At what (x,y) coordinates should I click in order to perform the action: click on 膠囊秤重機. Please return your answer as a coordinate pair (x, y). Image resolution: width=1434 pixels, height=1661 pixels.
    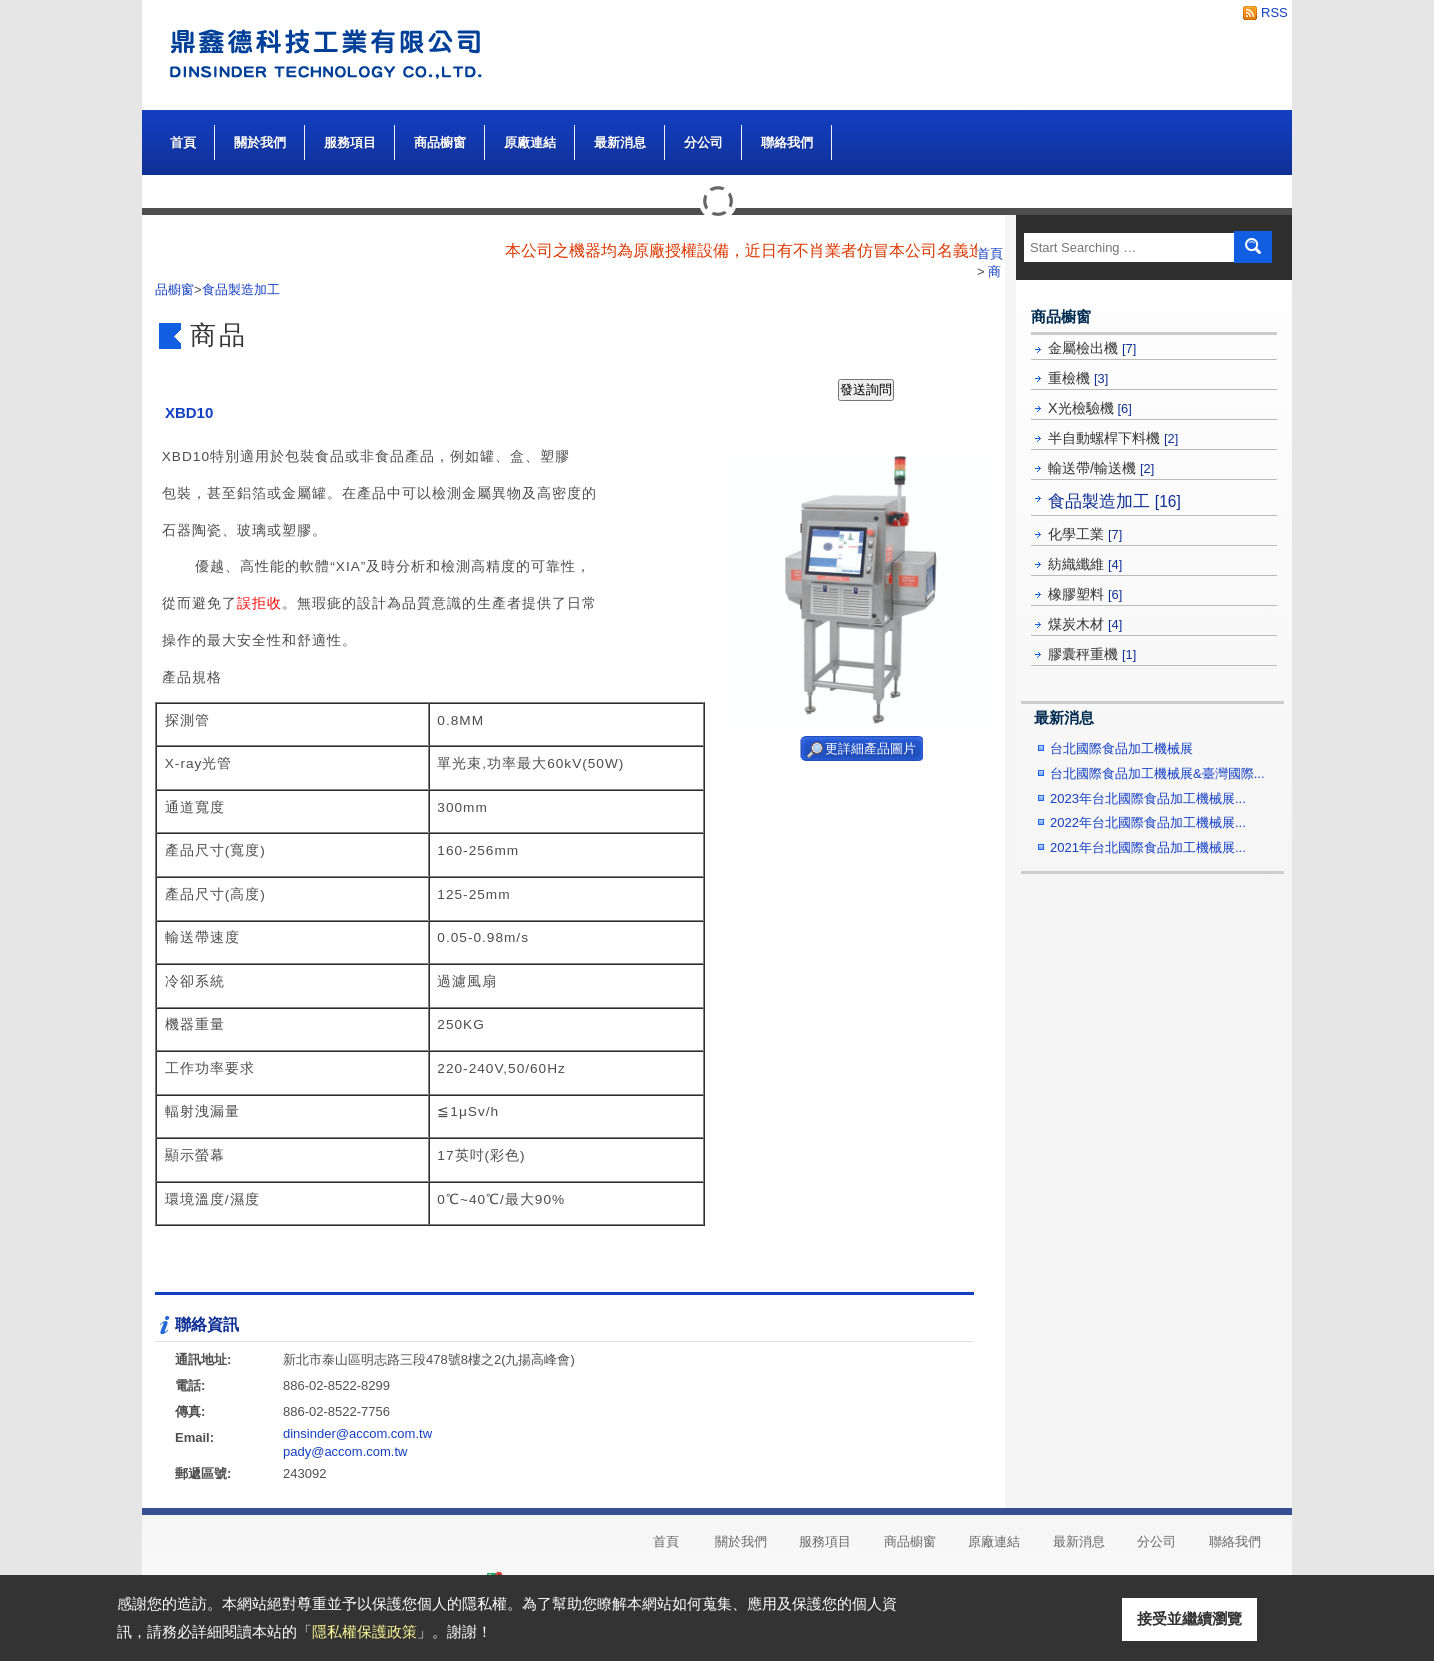
    Looking at the image, I should click on (1092, 654).